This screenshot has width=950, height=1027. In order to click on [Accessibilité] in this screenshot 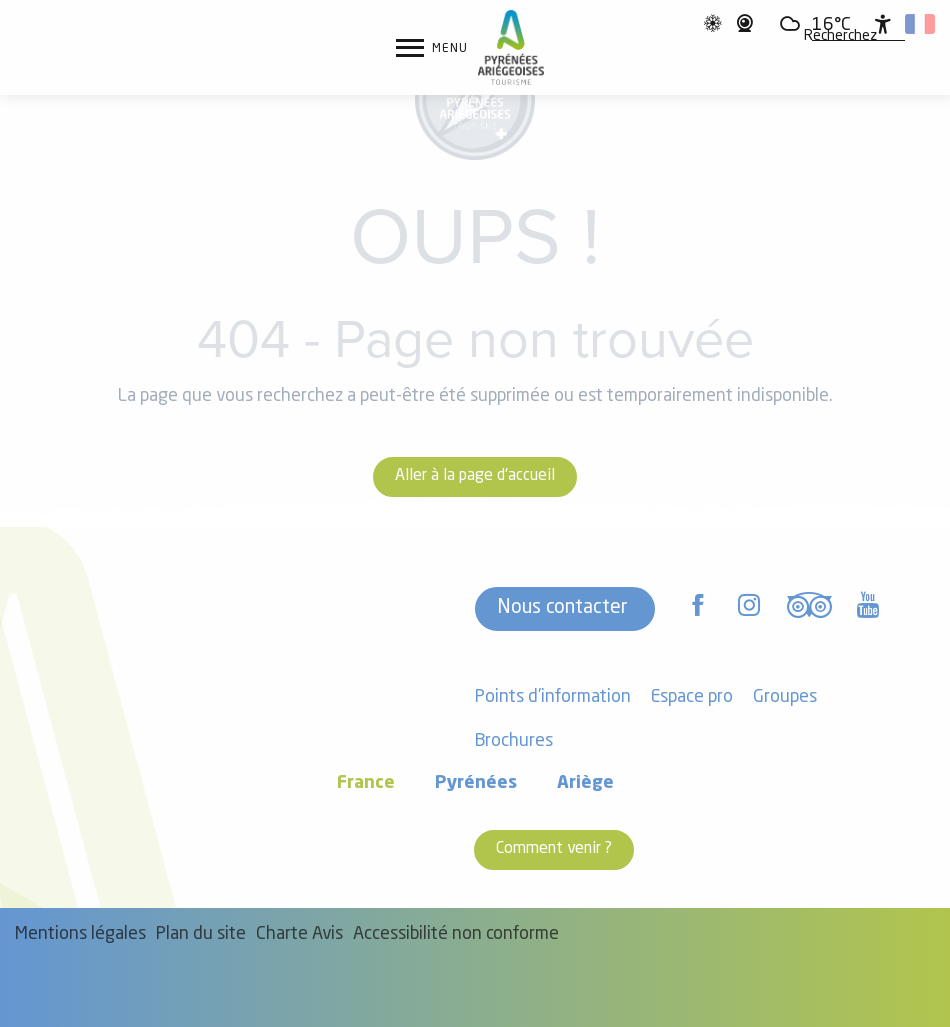, I will do `click(883, 24)`.